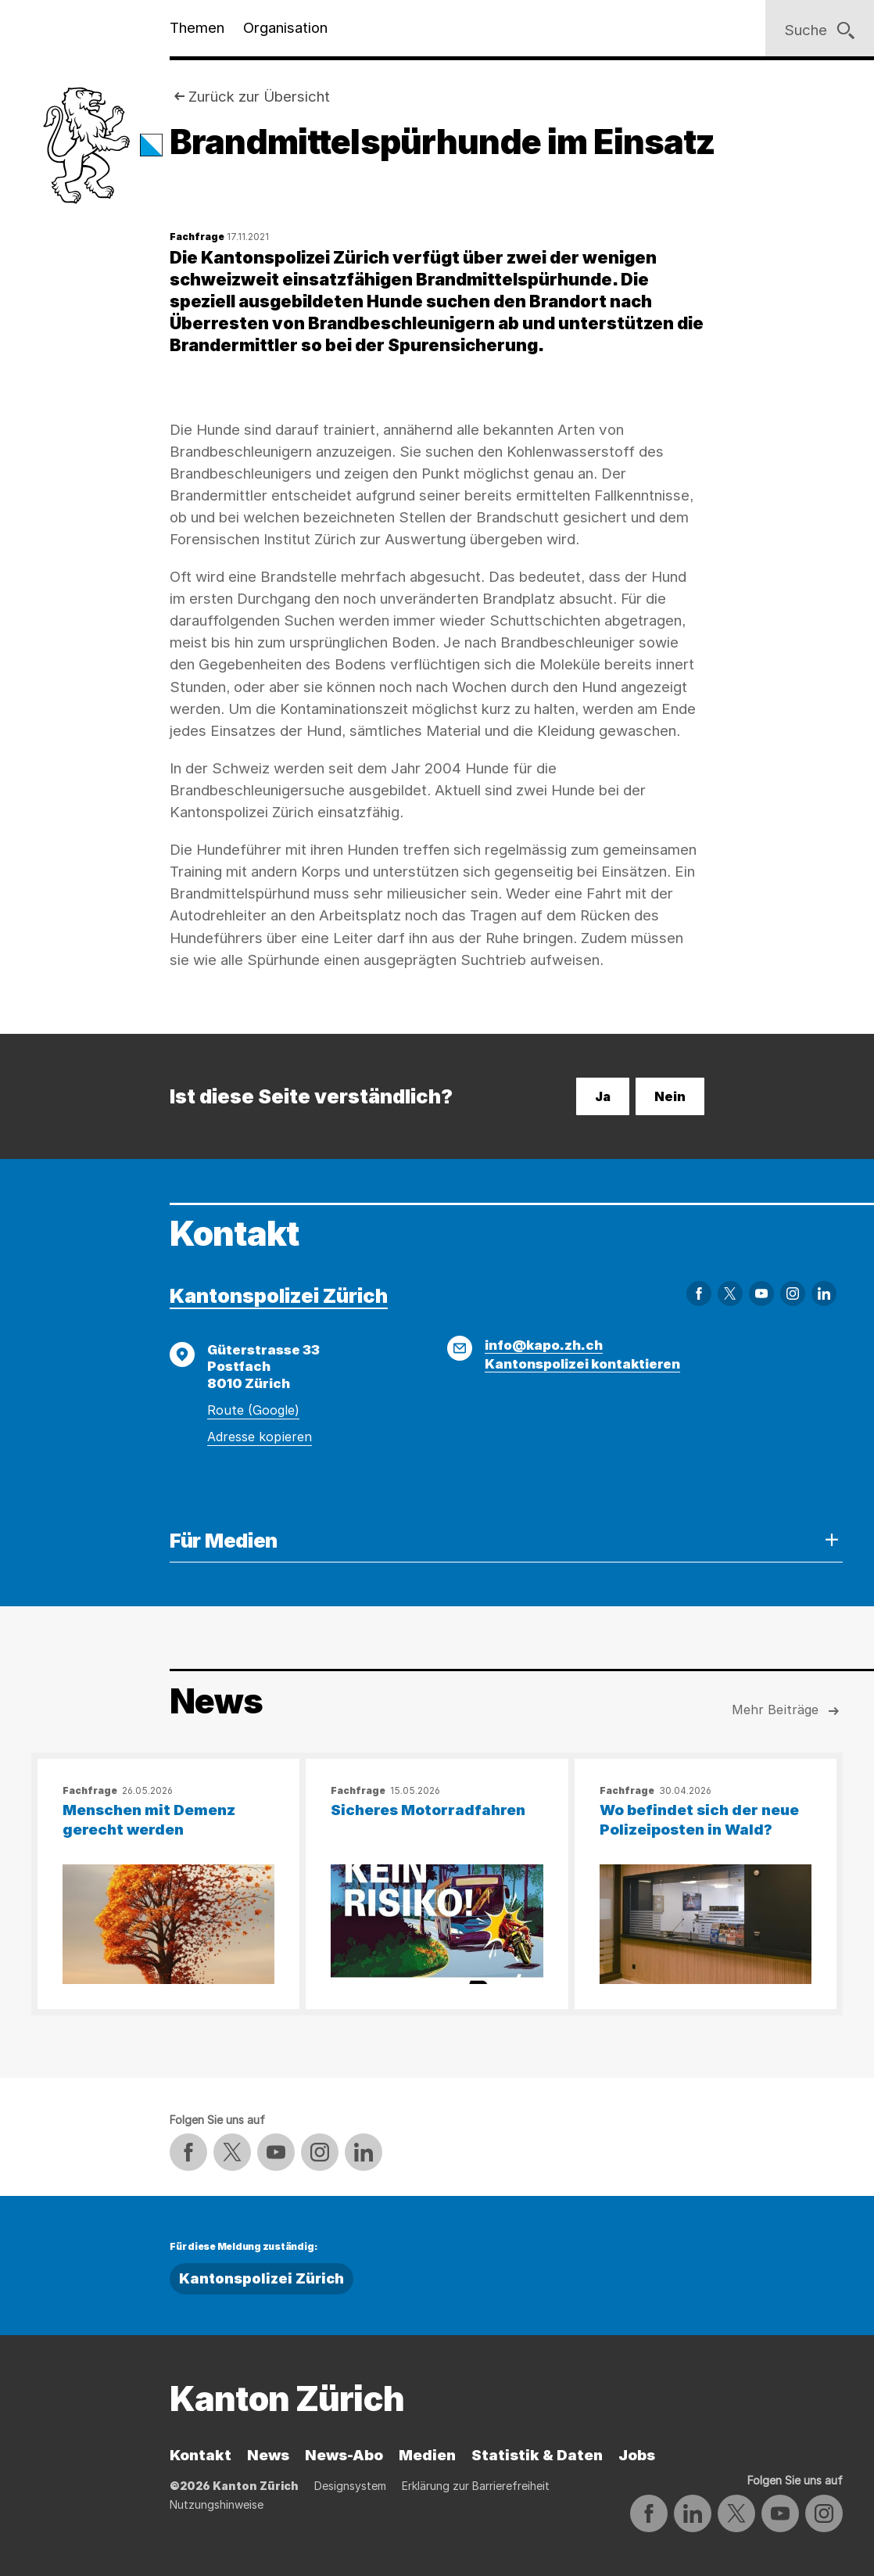  What do you see at coordinates (670, 1096) in the screenshot?
I see `Nein` at bounding box center [670, 1096].